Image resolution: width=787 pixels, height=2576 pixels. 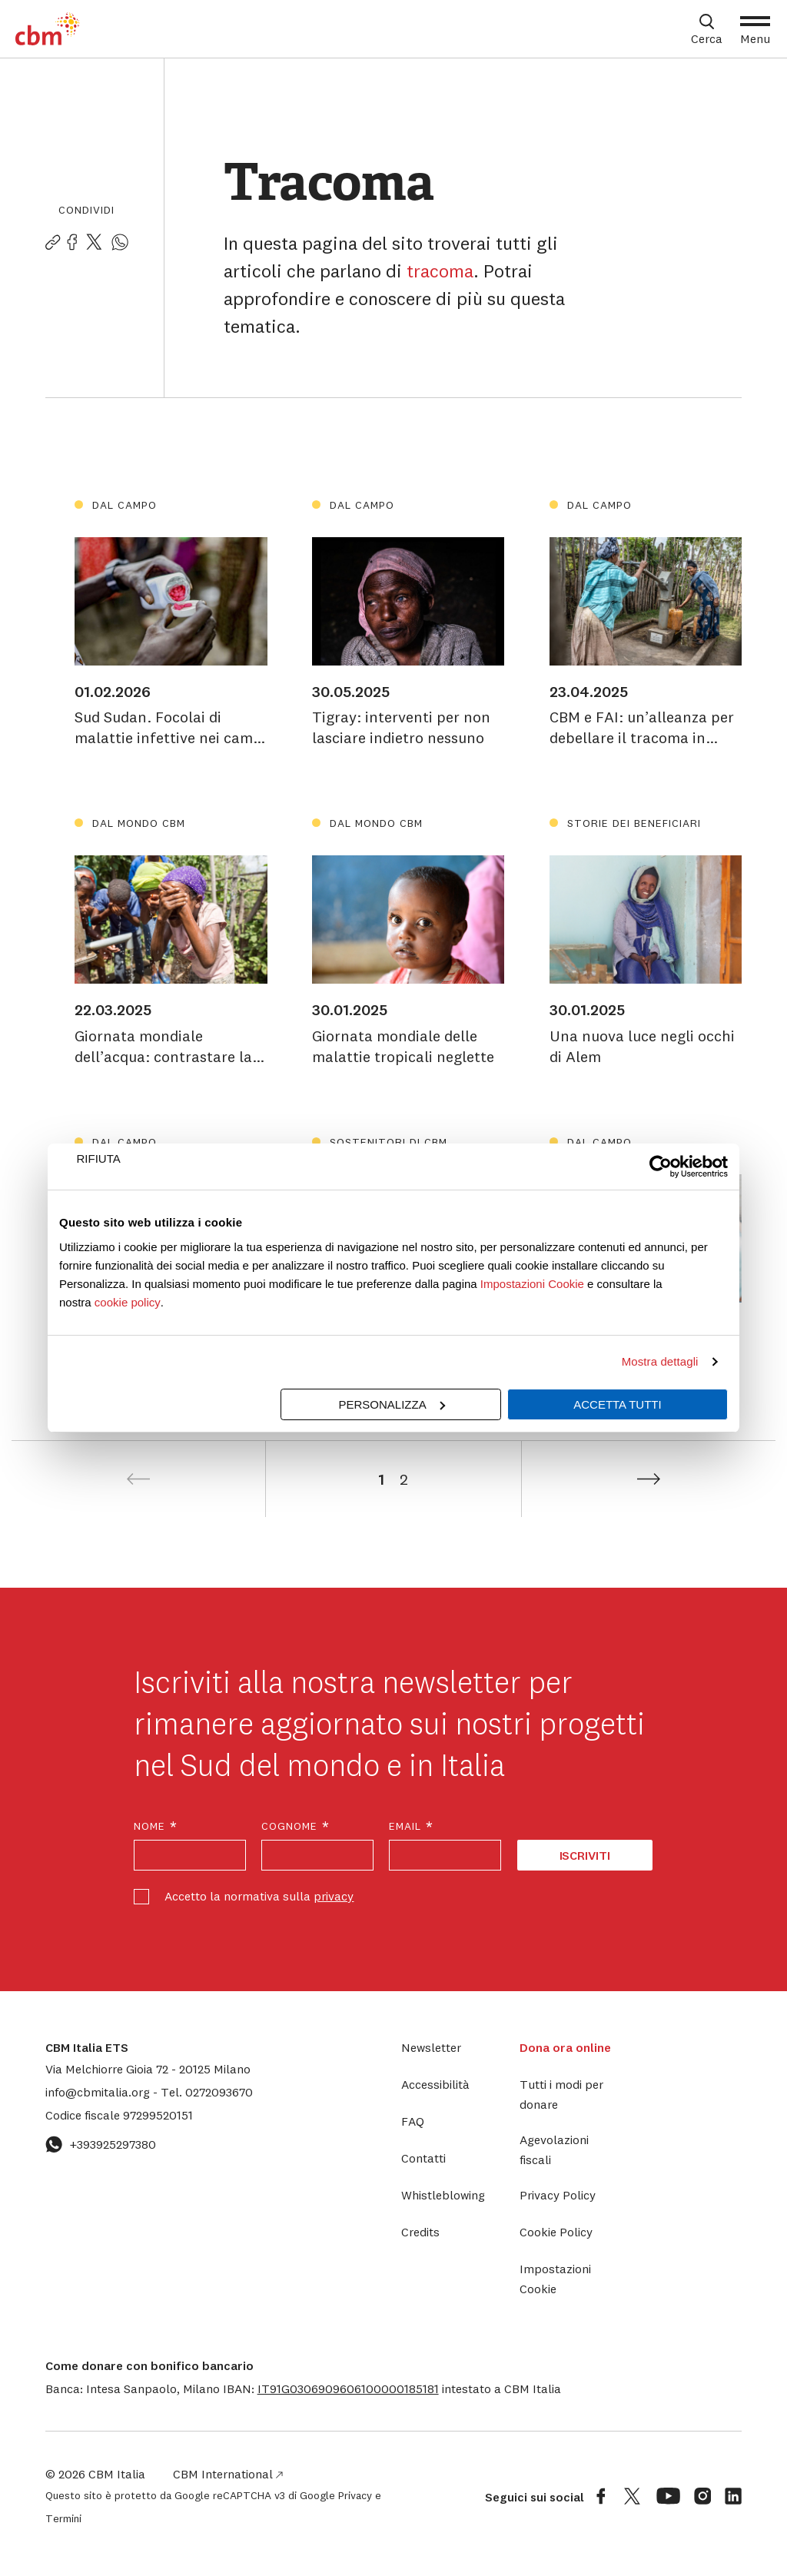 I want to click on Accessibilità, so click(x=435, y=2084).